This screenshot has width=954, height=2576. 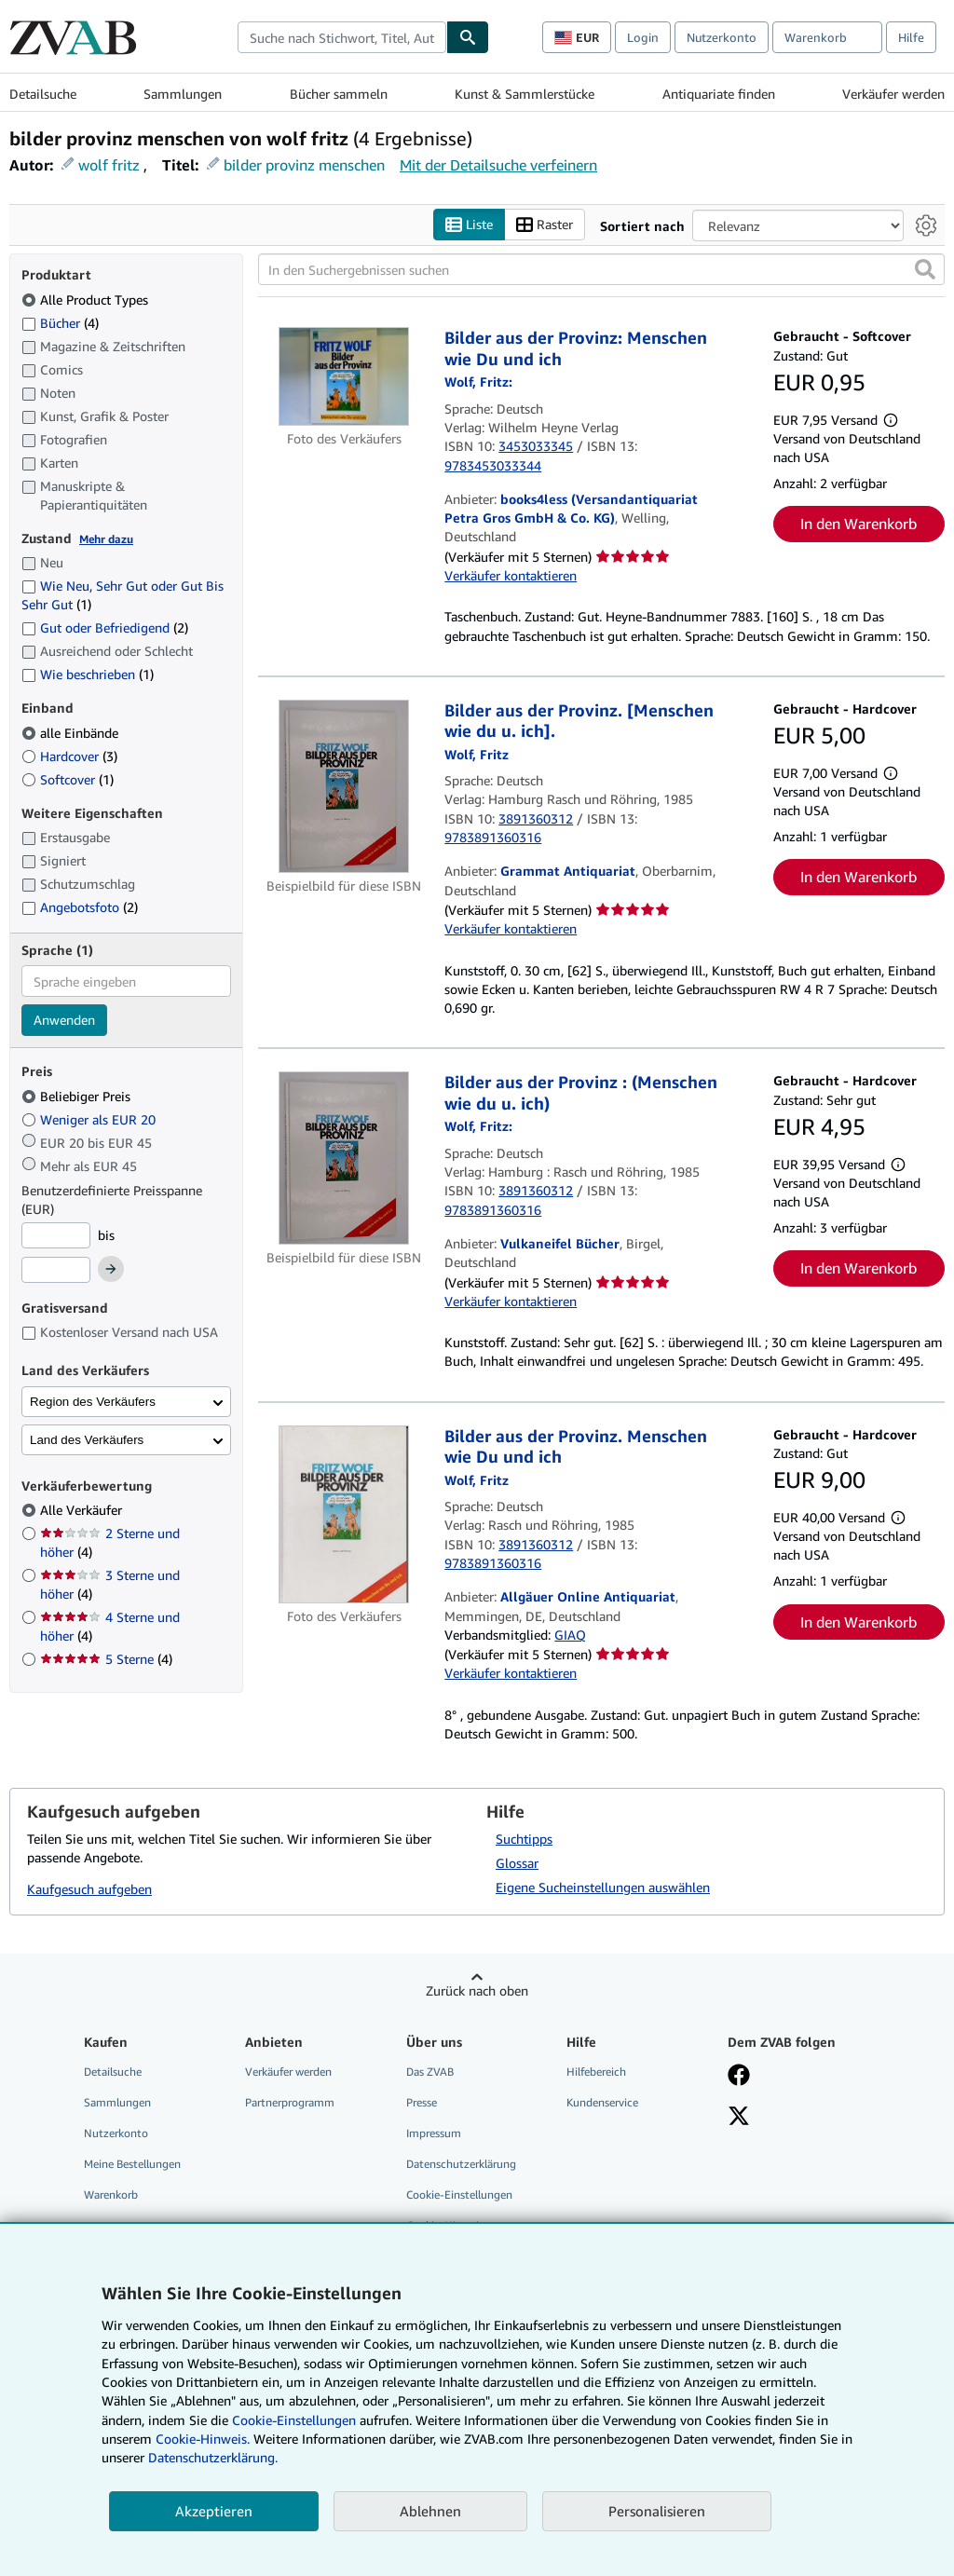 What do you see at coordinates (421, 2102) in the screenshot?
I see `Presse` at bounding box center [421, 2102].